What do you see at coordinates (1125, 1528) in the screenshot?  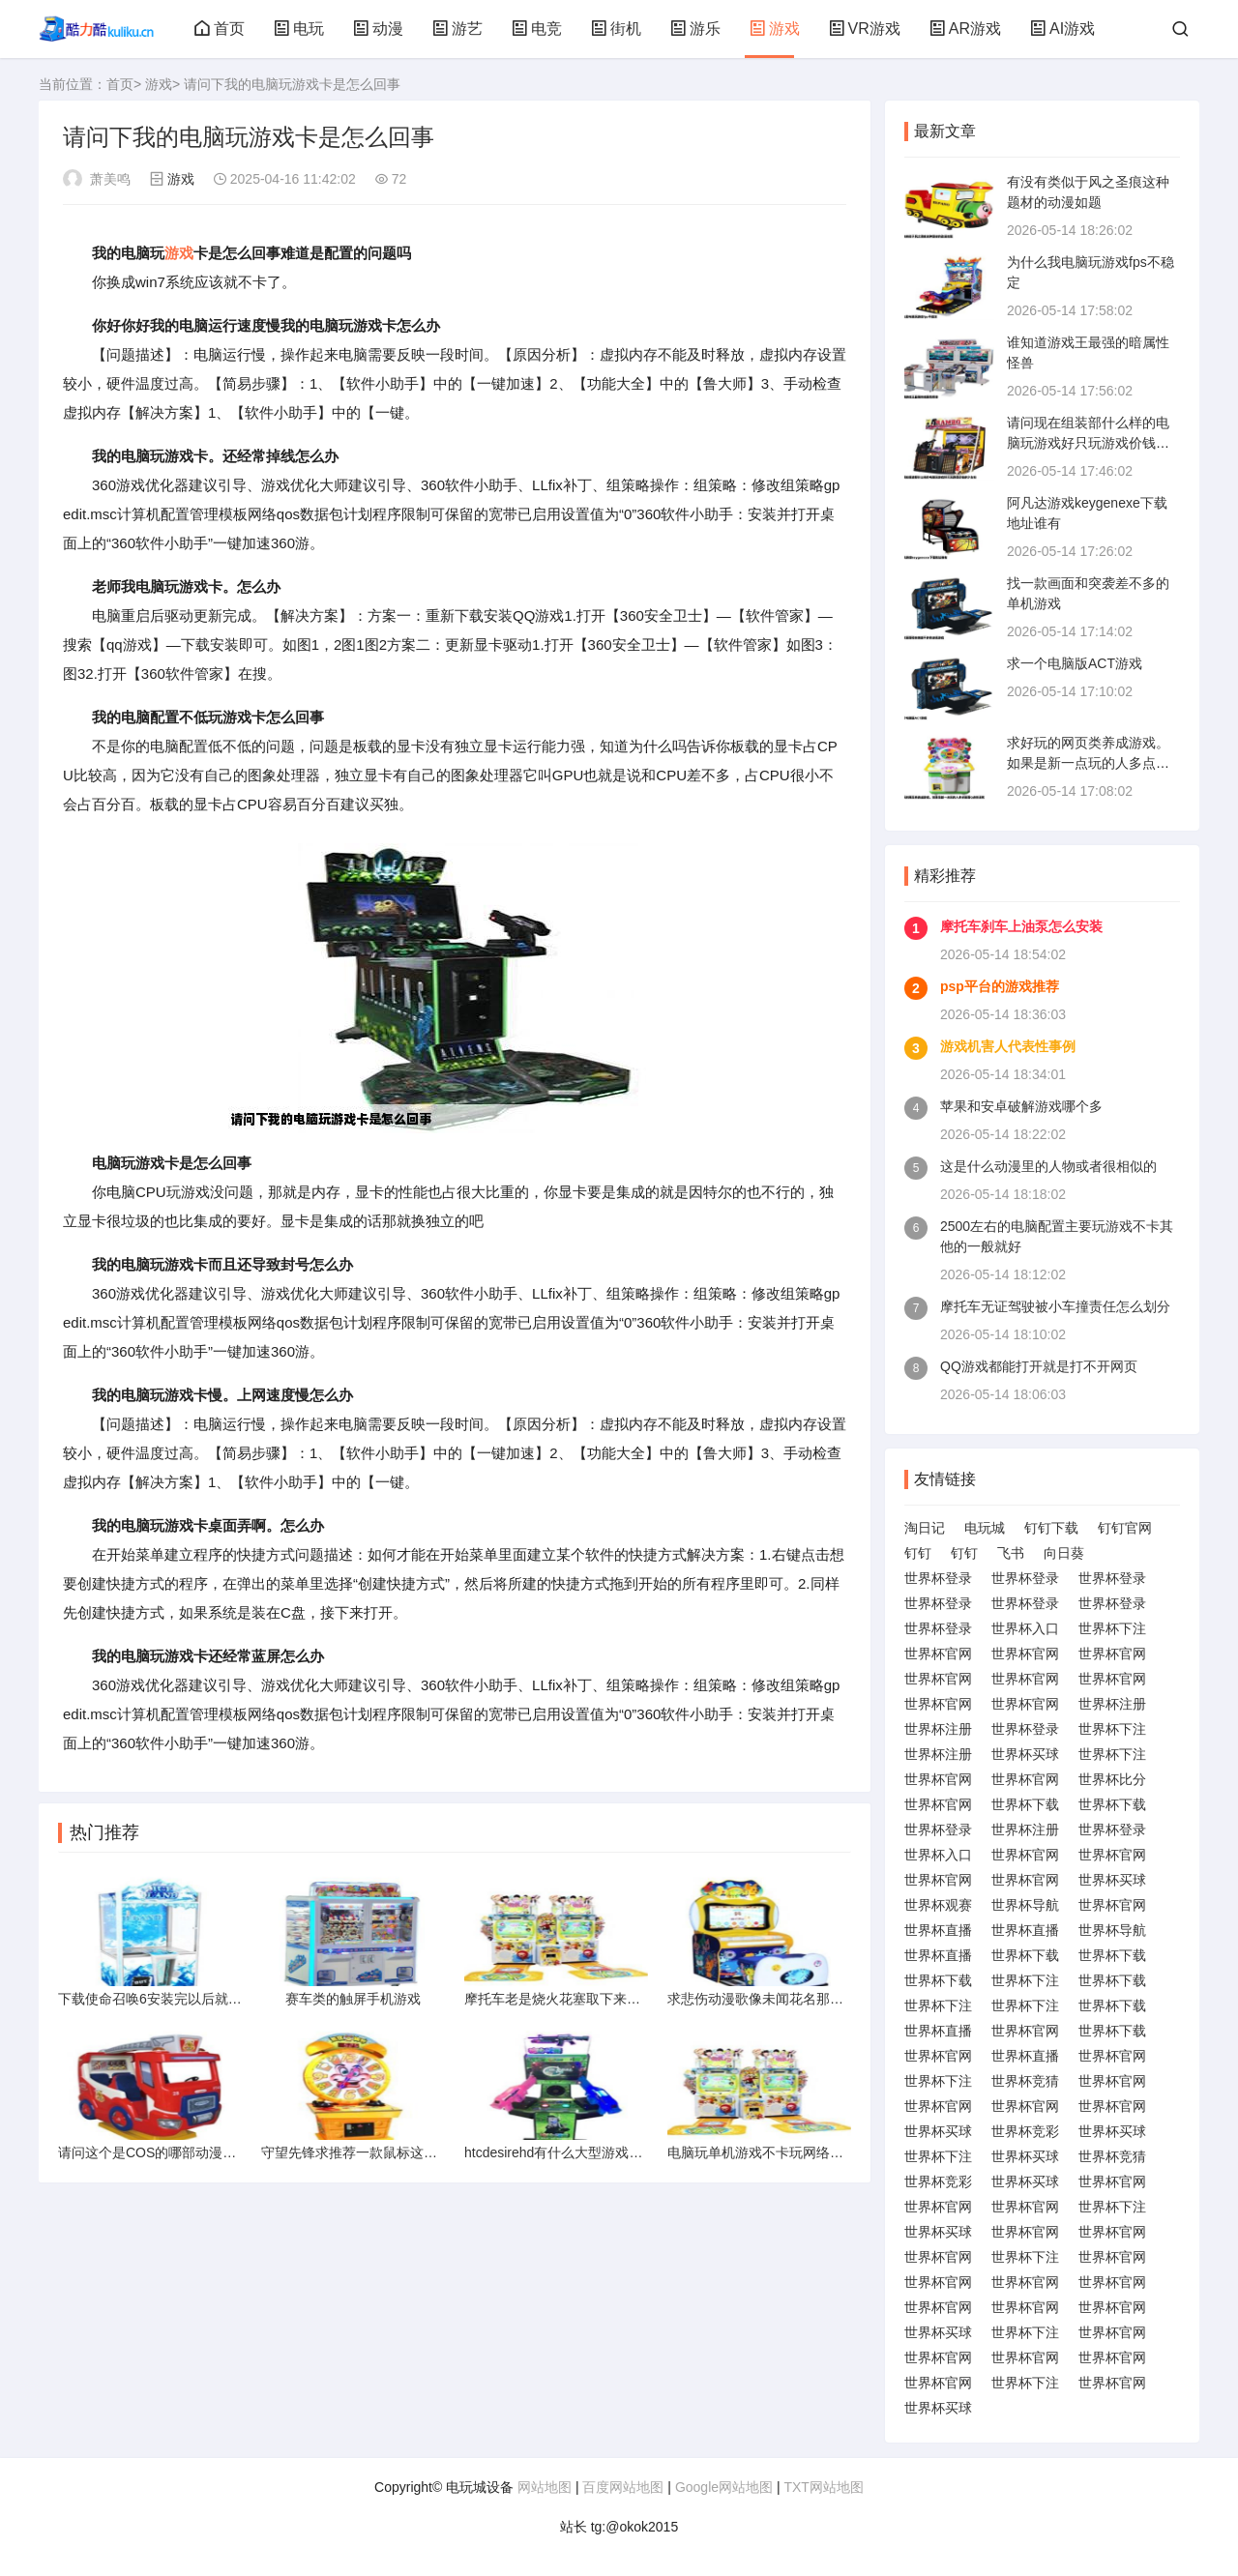 I see `钉钉官网` at bounding box center [1125, 1528].